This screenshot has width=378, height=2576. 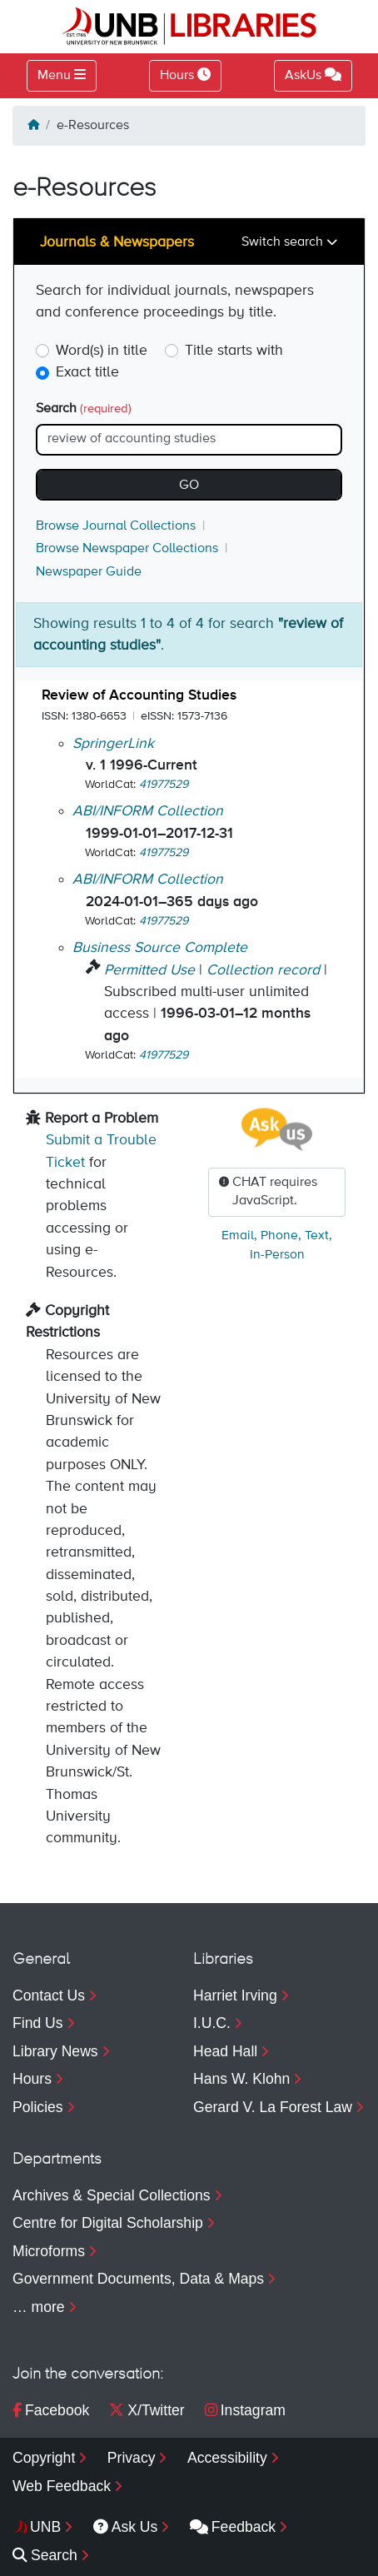 I want to click on 41977529, so click(x=163, y=784).